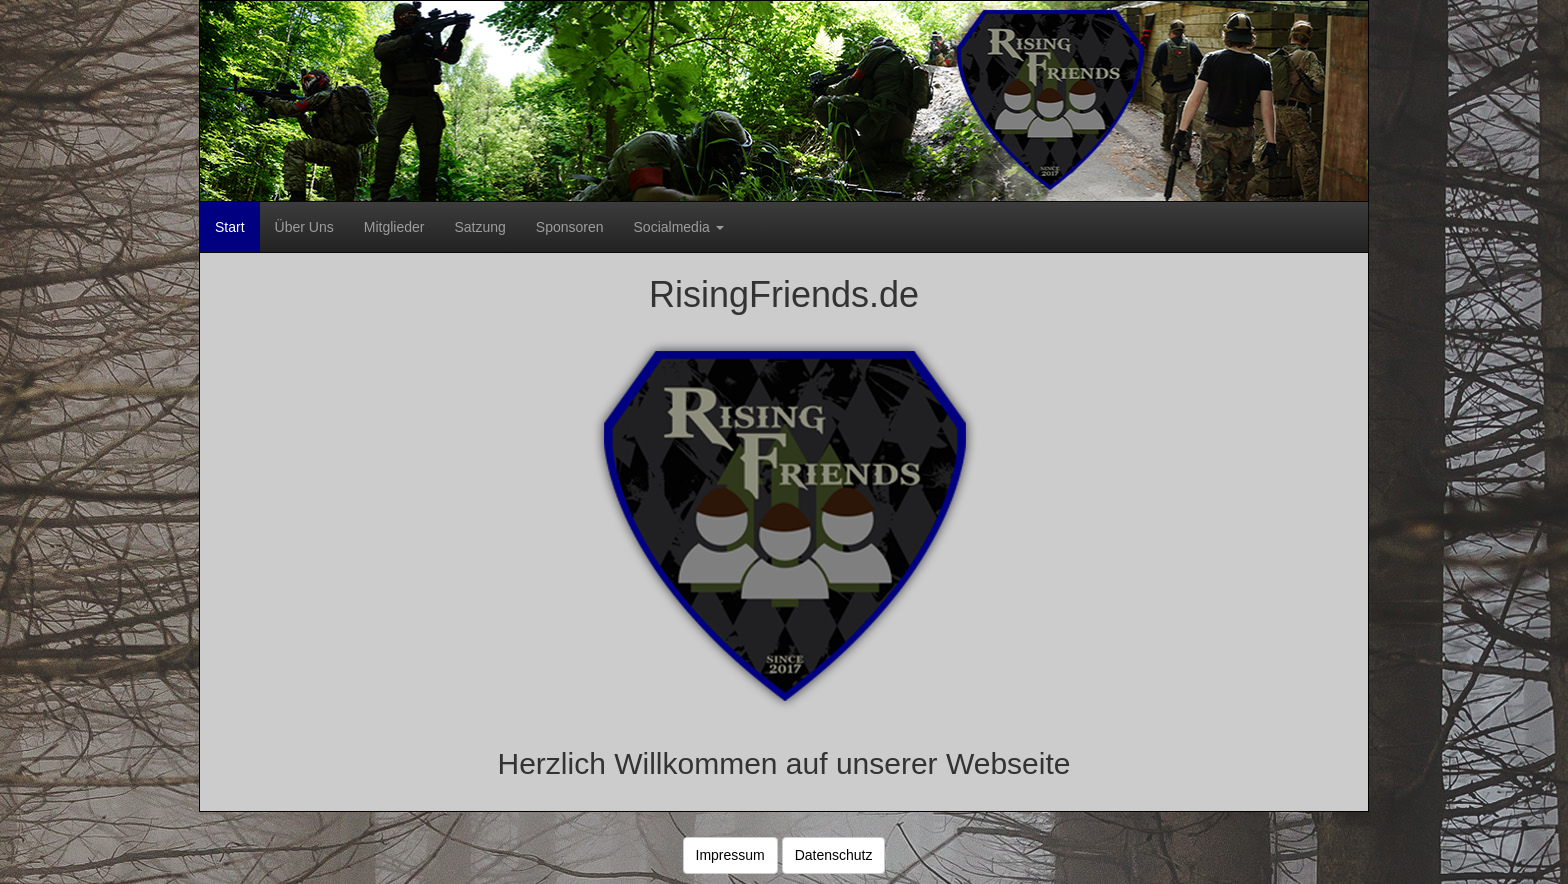 The image size is (1568, 884). What do you see at coordinates (570, 227) in the screenshot?
I see `Sponsoren` at bounding box center [570, 227].